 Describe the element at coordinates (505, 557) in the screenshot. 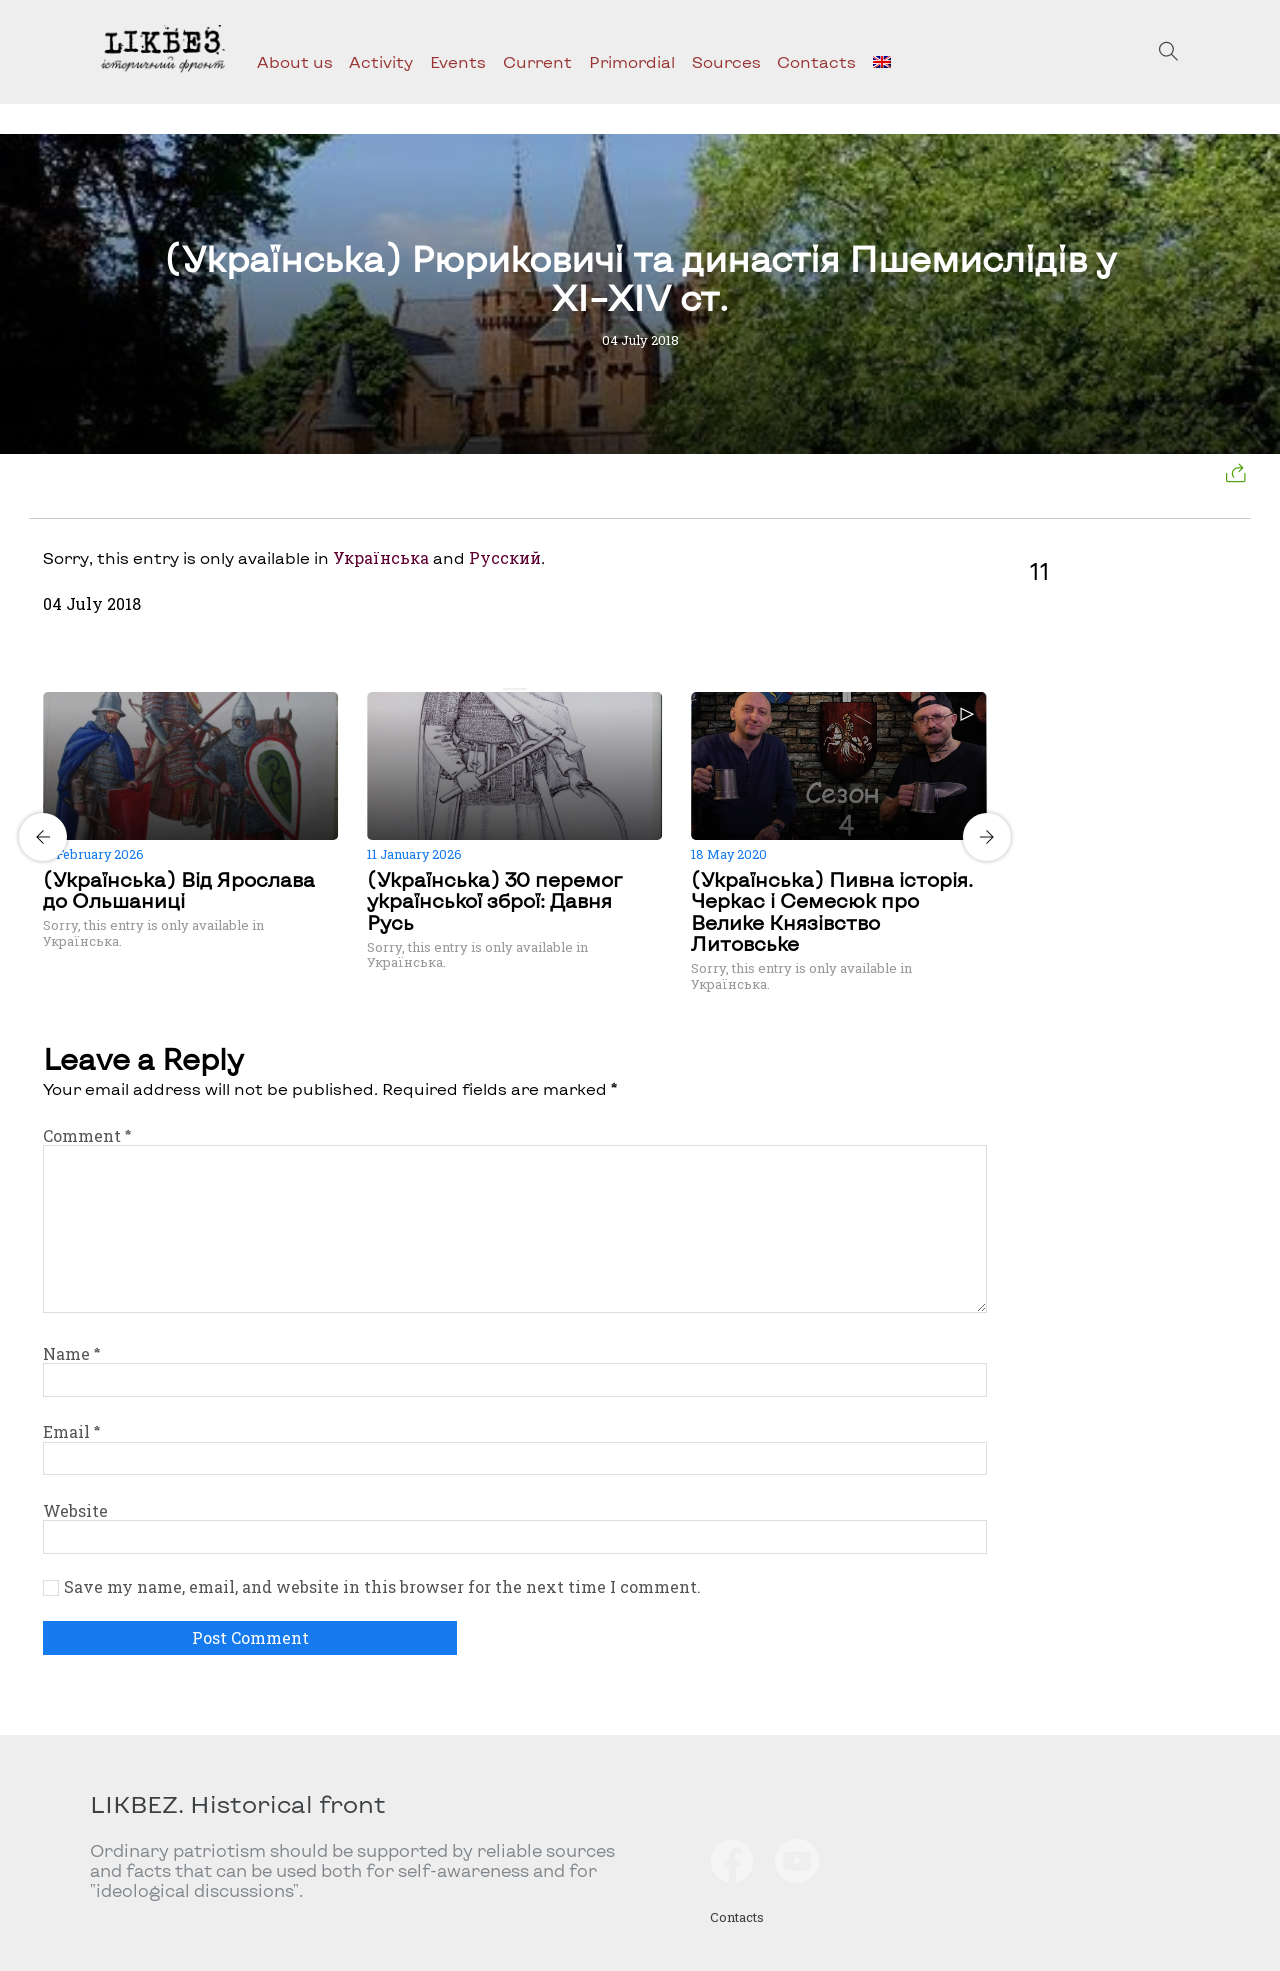

I see `Русский` at that location.